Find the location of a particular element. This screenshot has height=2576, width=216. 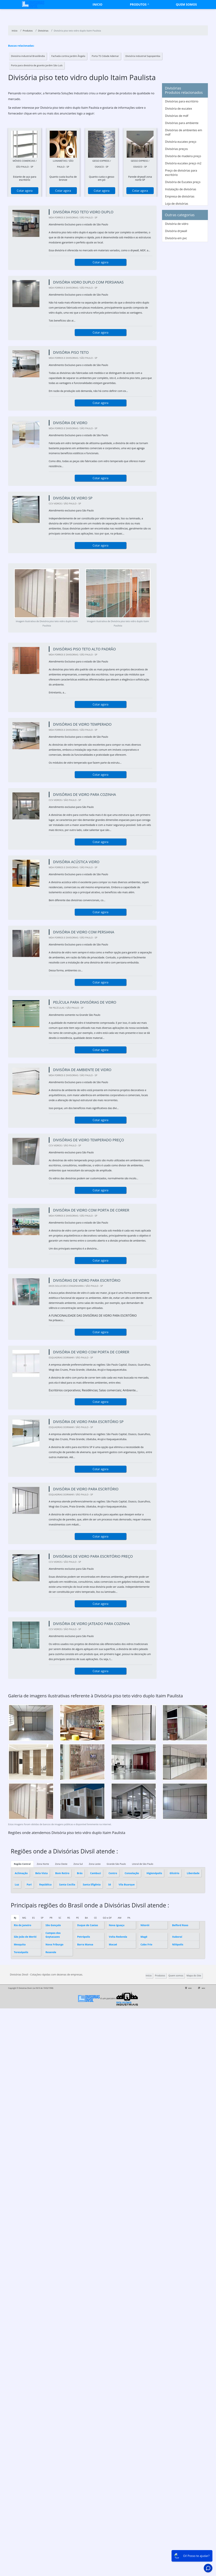

RJ is located at coordinates (15, 1917).